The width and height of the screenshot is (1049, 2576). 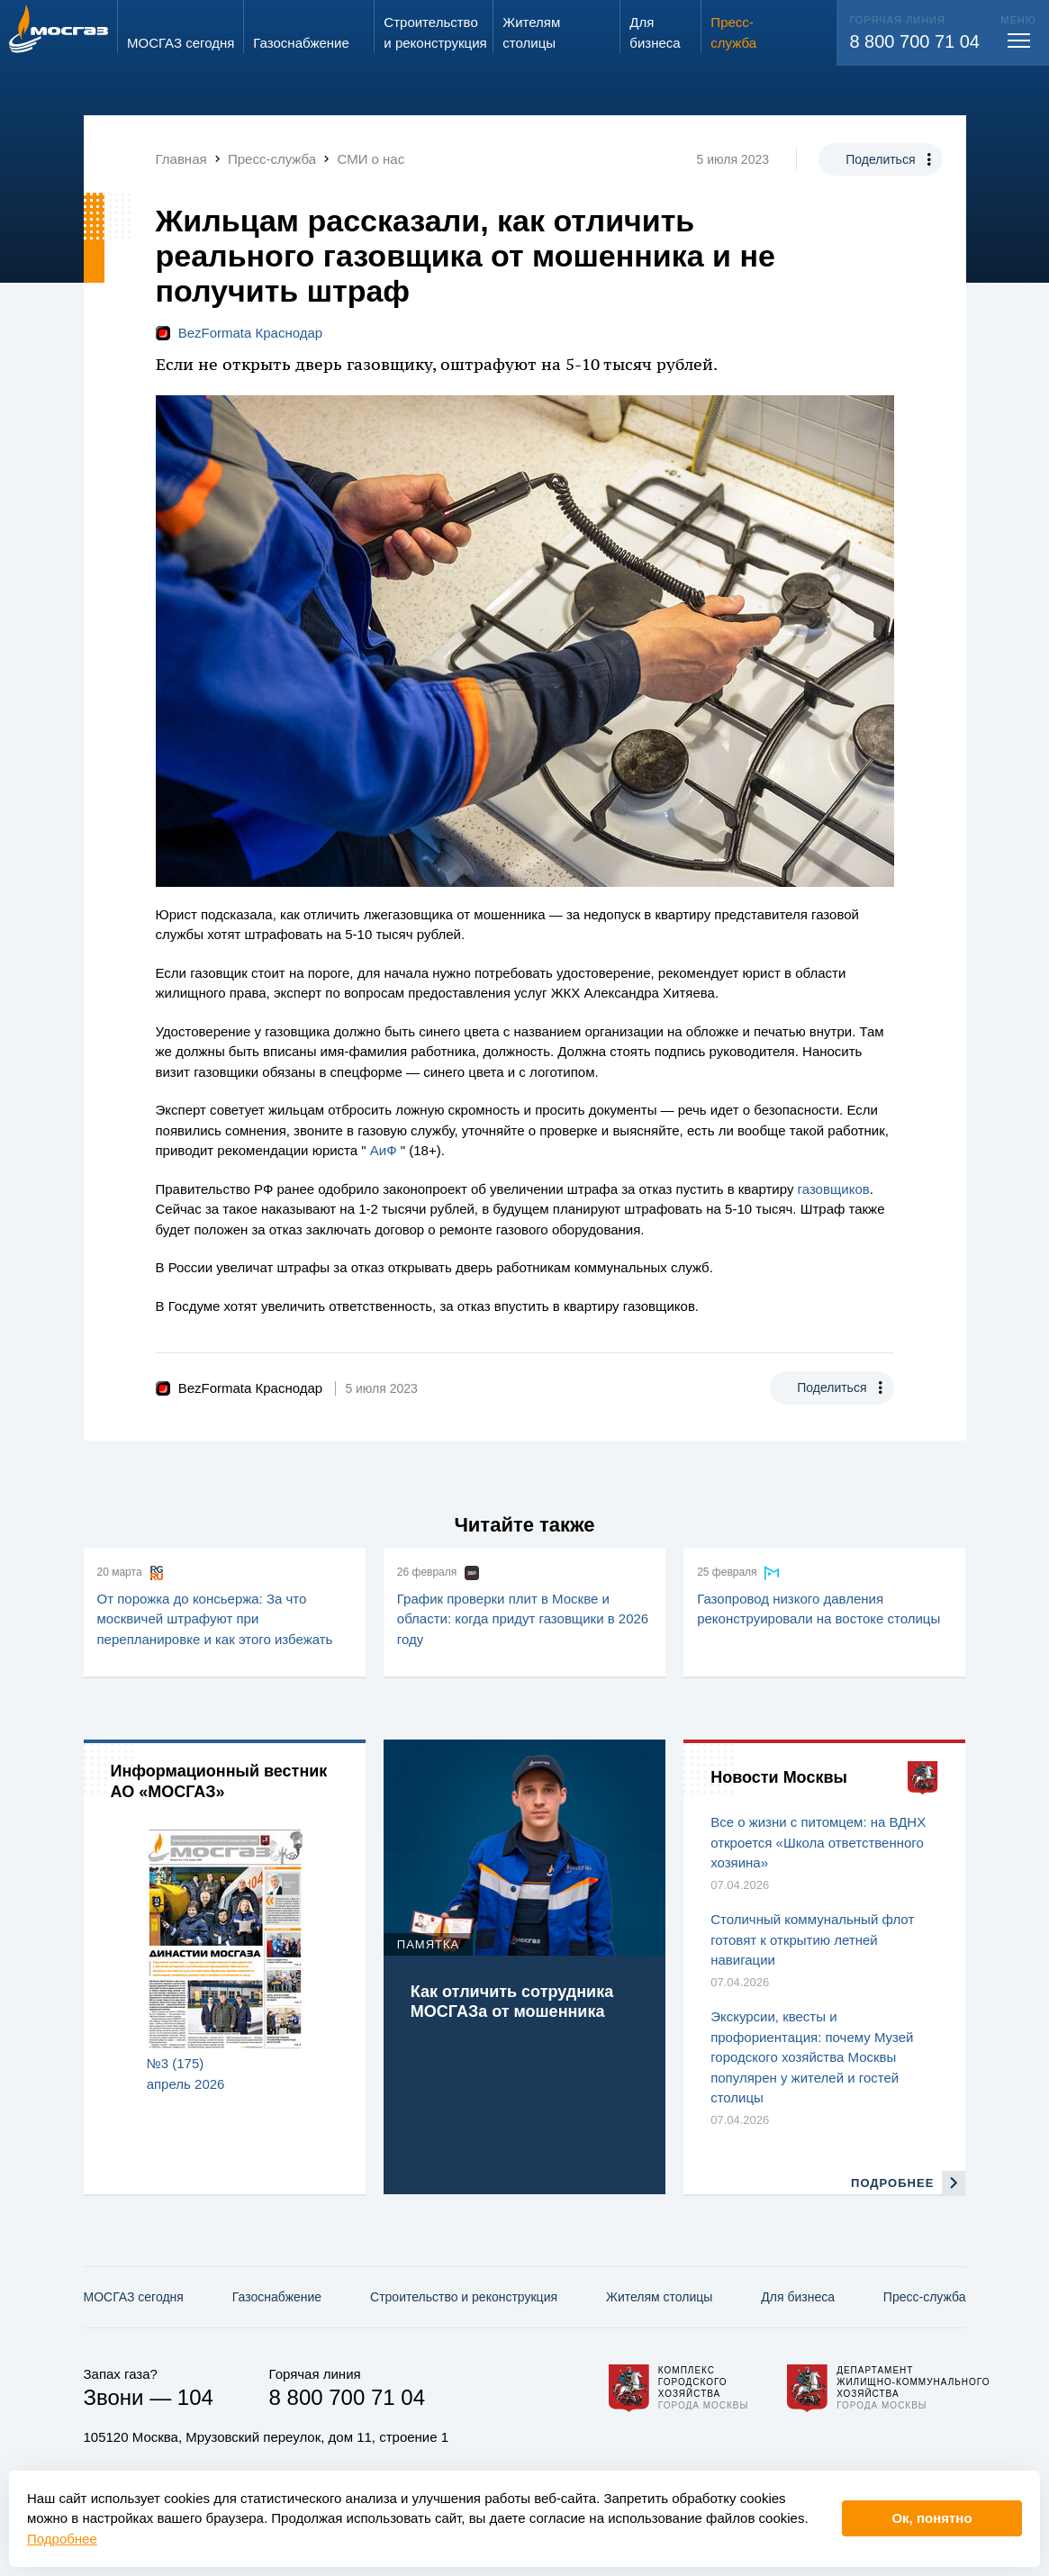 I want to click on Подробнее, so click(x=62, y=2538).